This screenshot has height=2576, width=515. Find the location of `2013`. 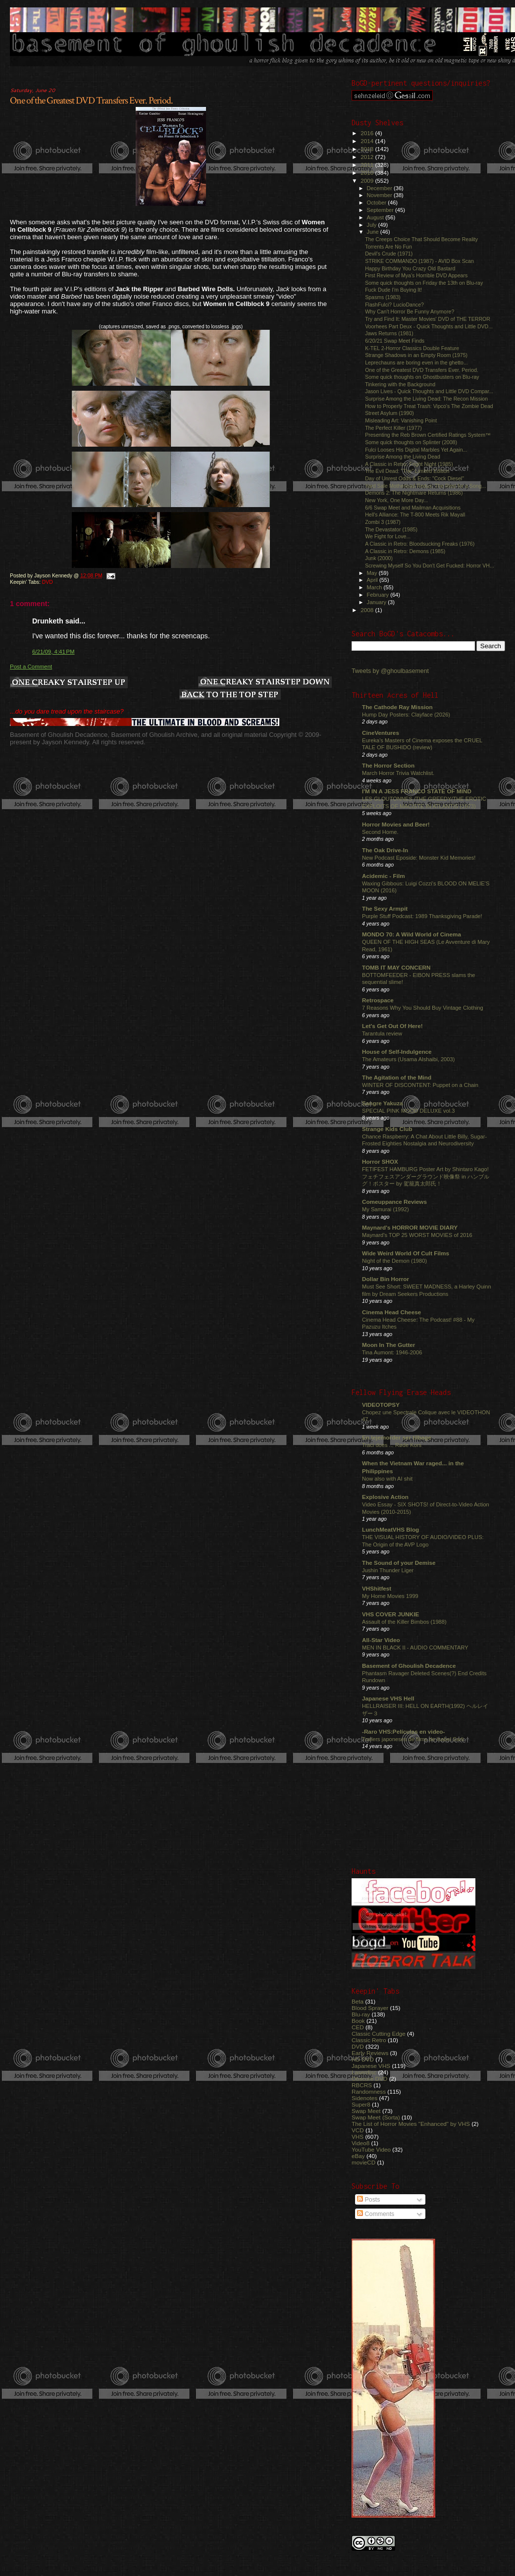

2013 is located at coordinates (367, 149).